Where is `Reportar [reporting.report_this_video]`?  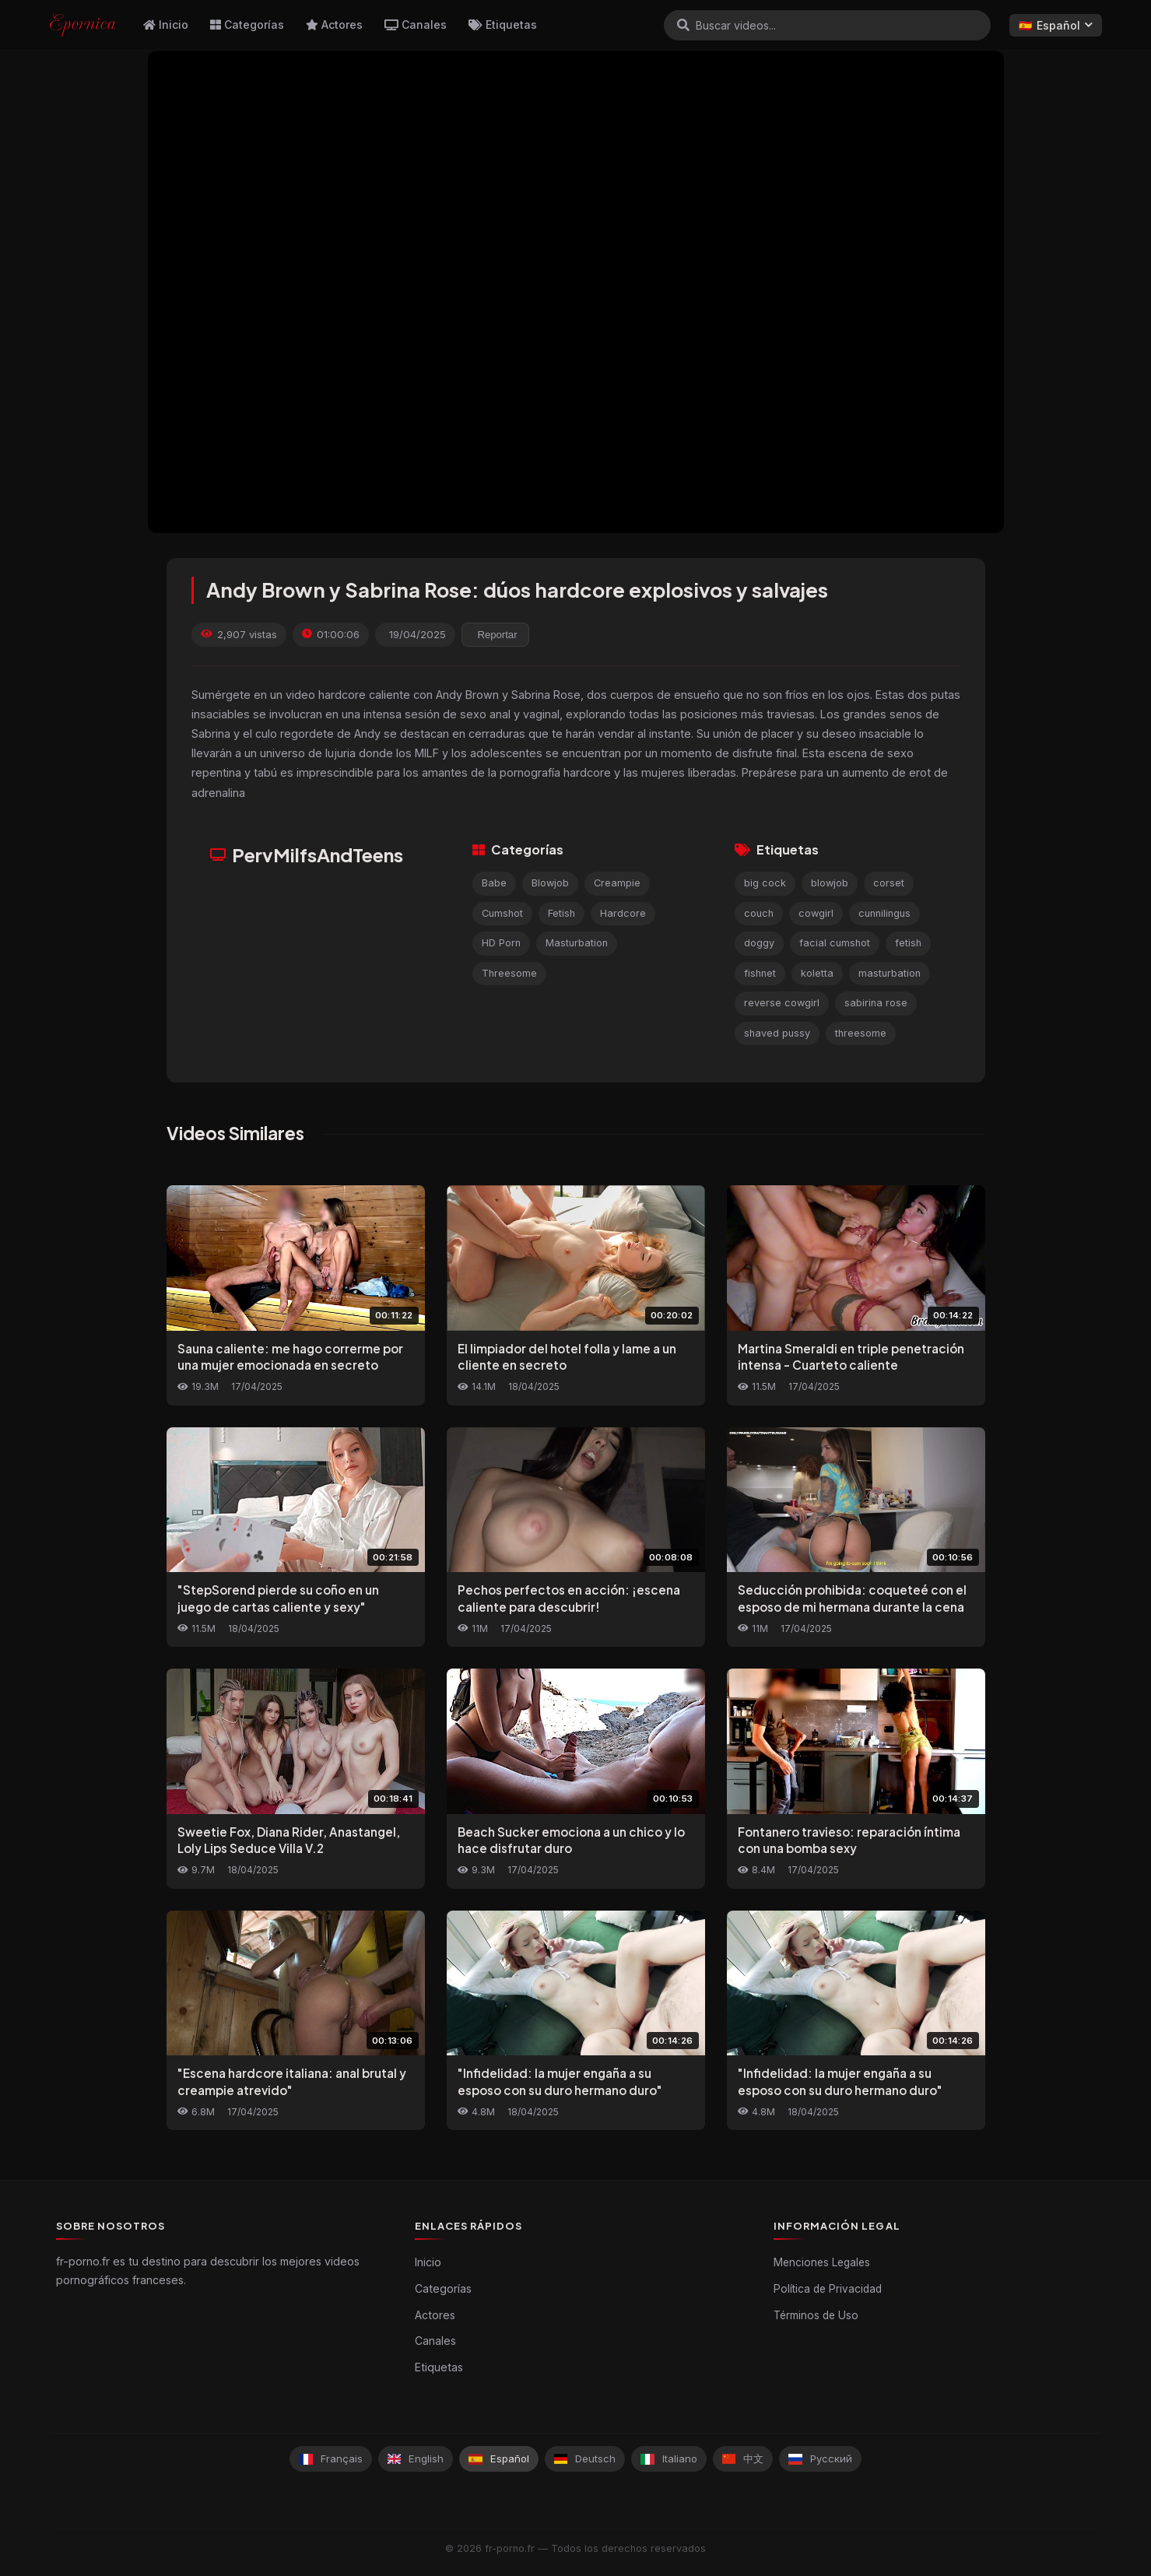 Reportar [reporting.report_this_video] is located at coordinates (498, 634).